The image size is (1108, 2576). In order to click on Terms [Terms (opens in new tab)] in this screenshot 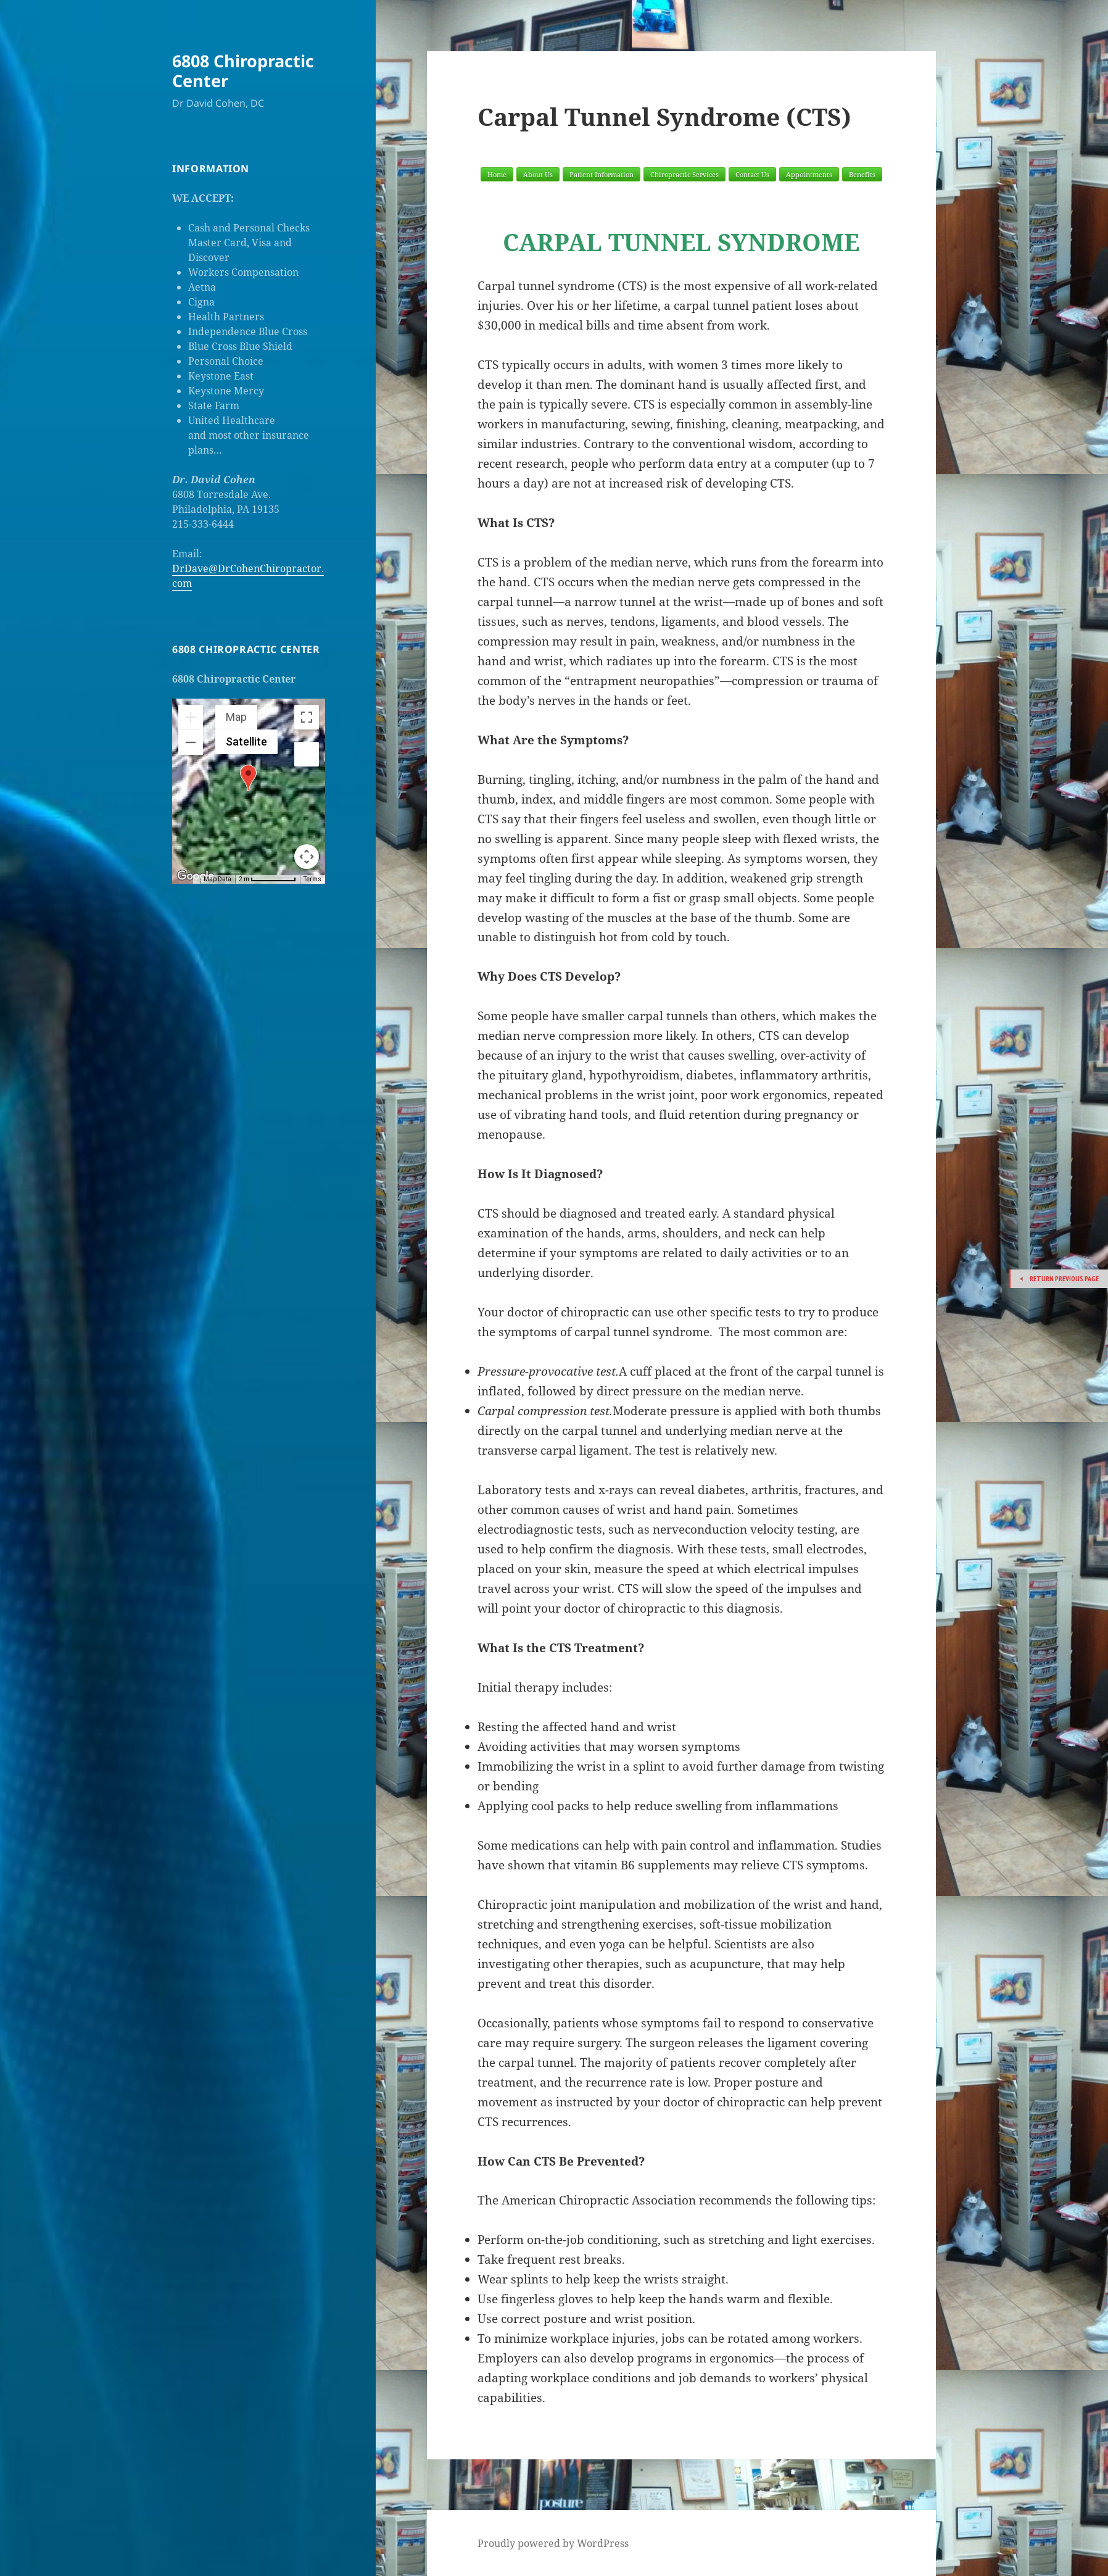, I will do `click(312, 879)`.